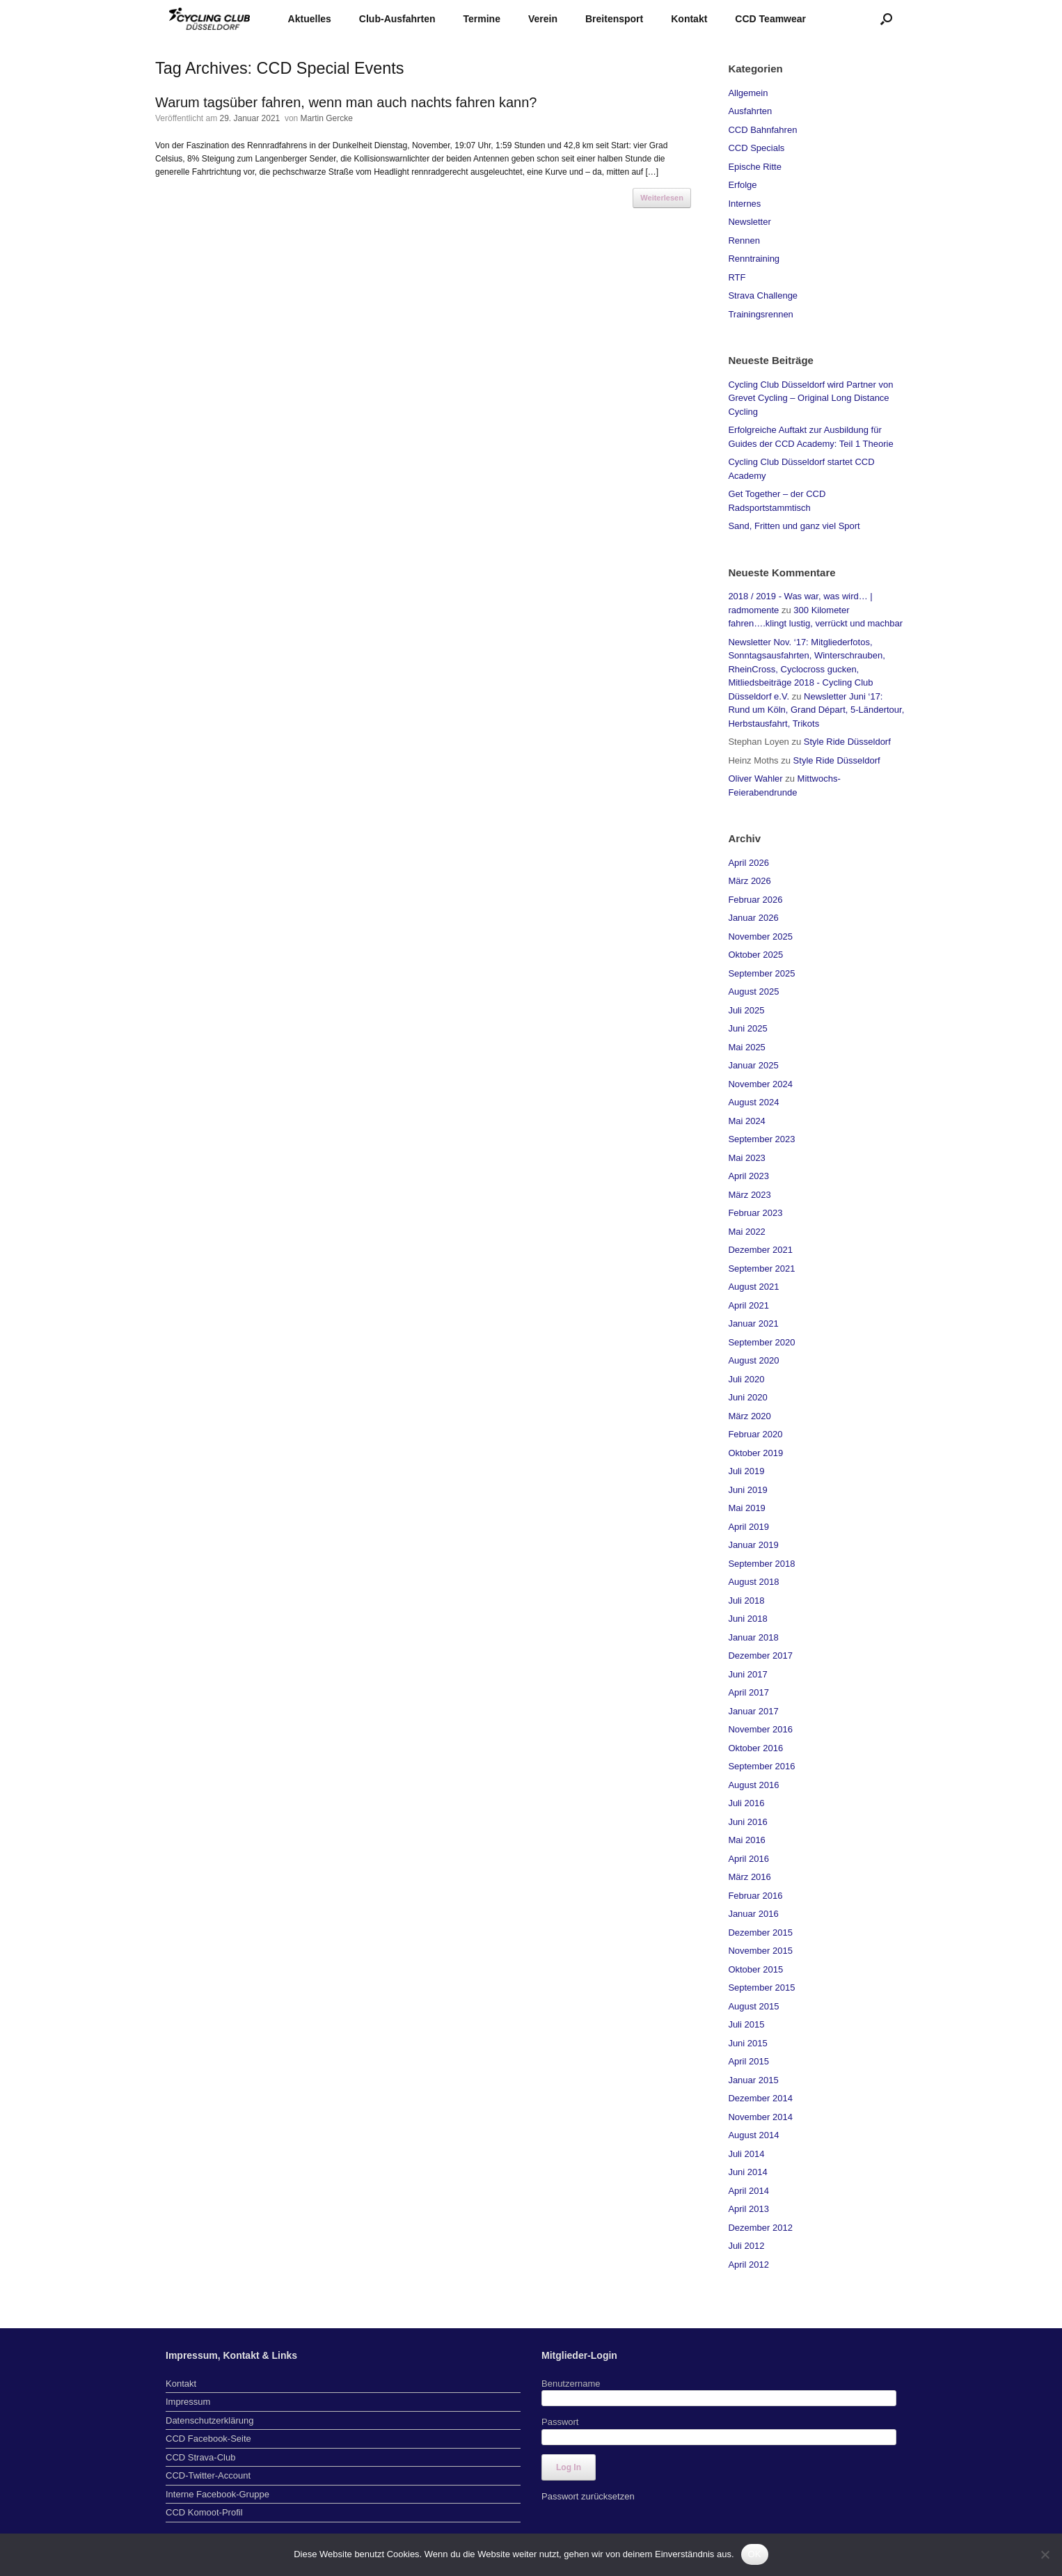 The image size is (1062, 2576). Describe the element at coordinates (327, 118) in the screenshot. I see `Martin Gercke` at that location.